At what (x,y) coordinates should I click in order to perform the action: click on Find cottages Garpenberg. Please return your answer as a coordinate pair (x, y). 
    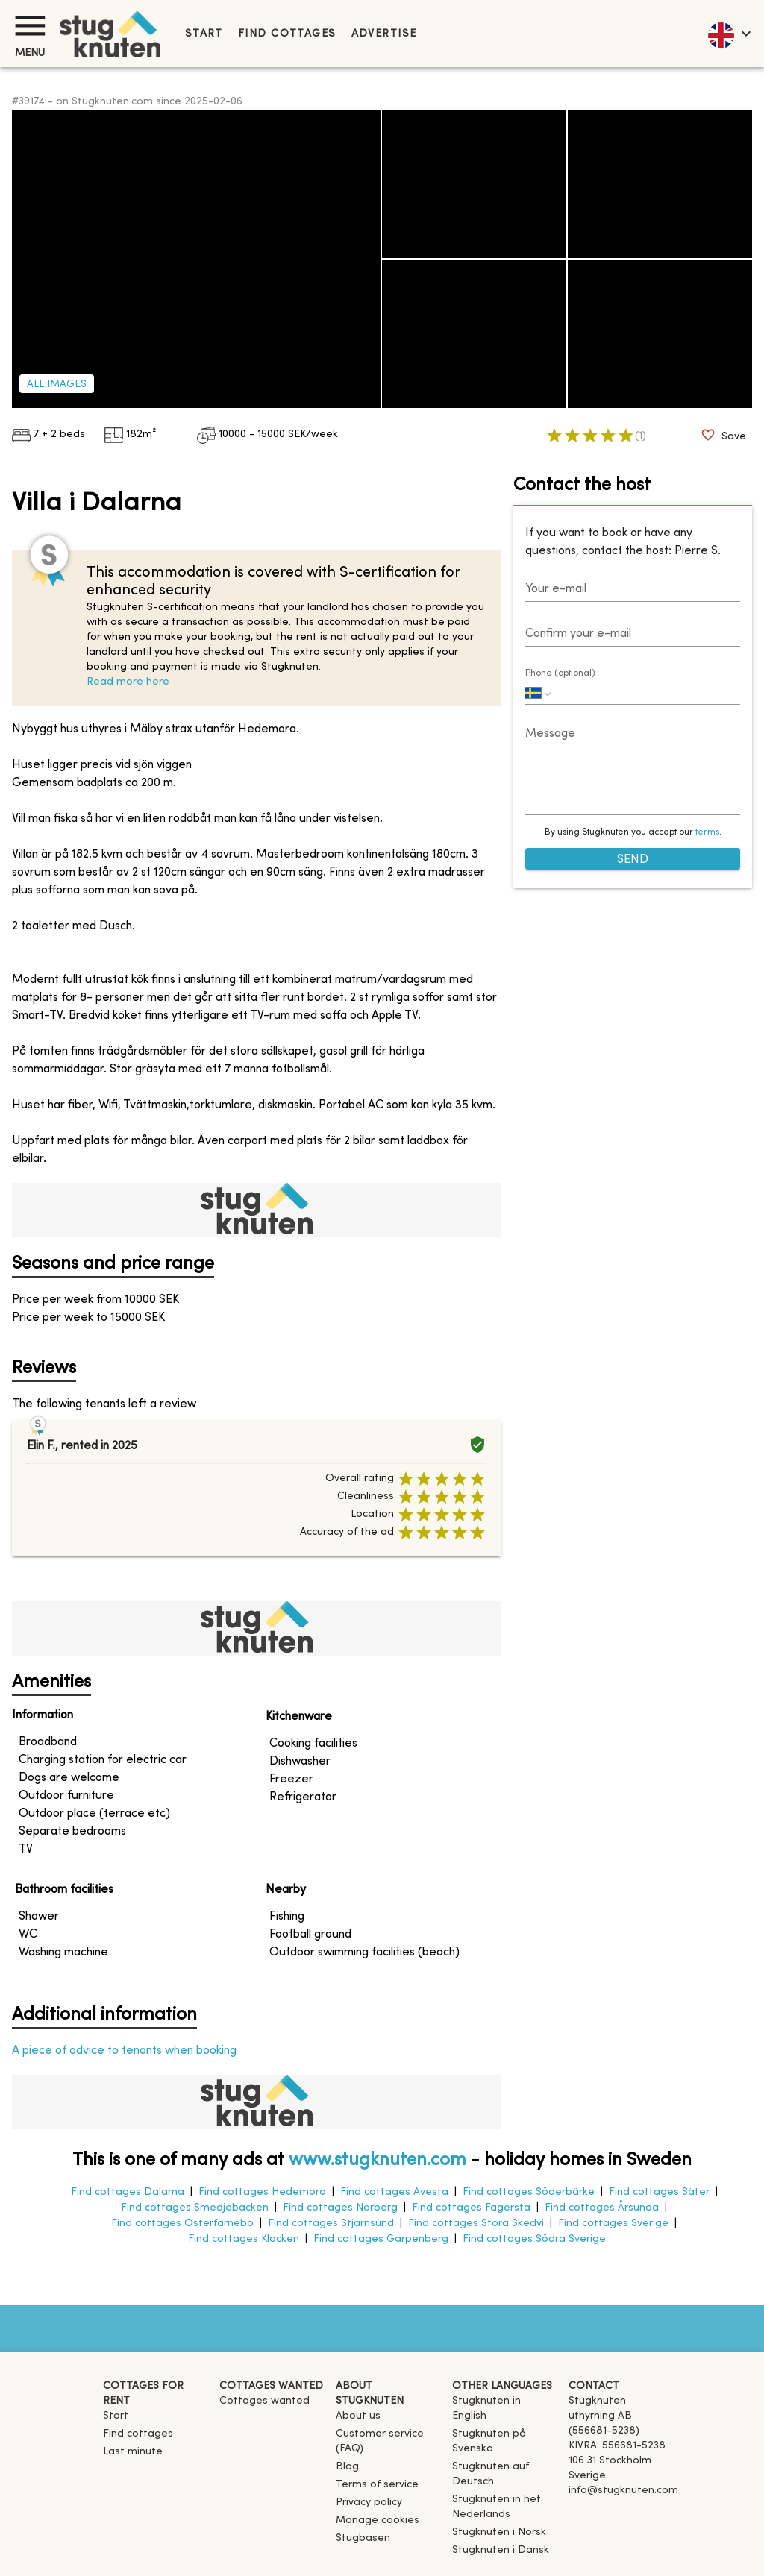
    Looking at the image, I should click on (380, 2239).